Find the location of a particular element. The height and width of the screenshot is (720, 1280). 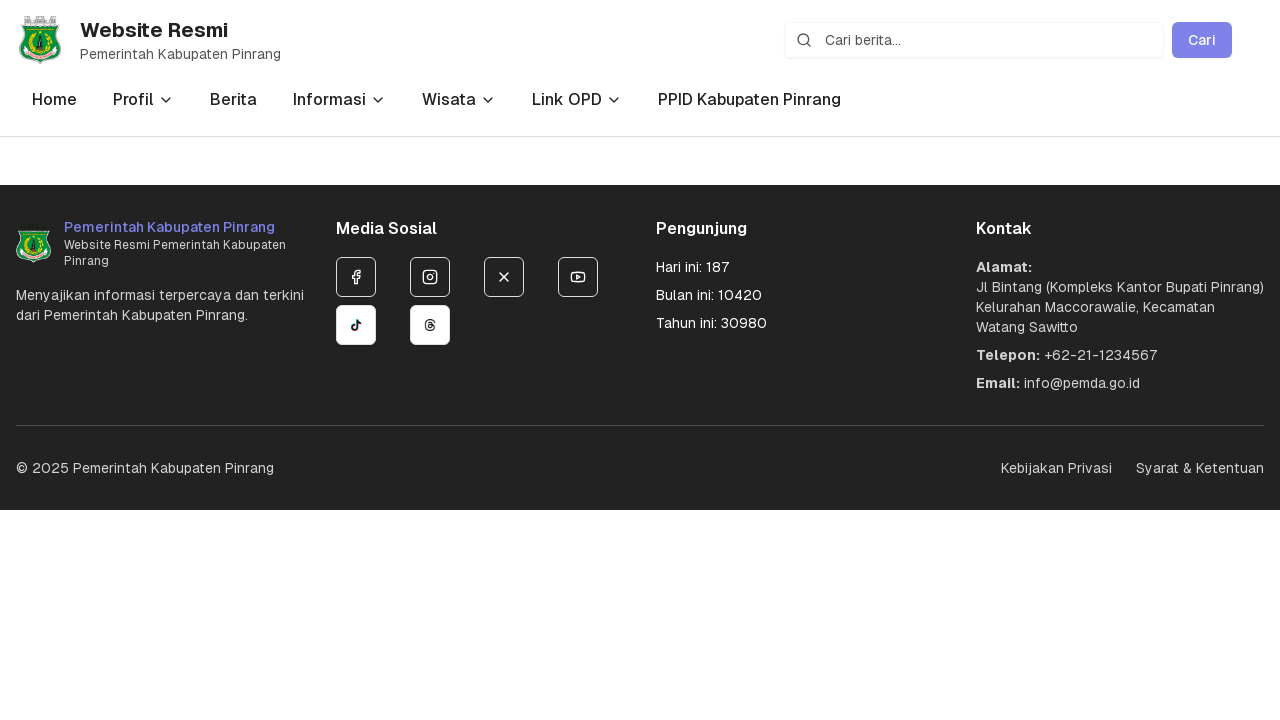

Syarat & Ketentuan is located at coordinates (1200, 468).